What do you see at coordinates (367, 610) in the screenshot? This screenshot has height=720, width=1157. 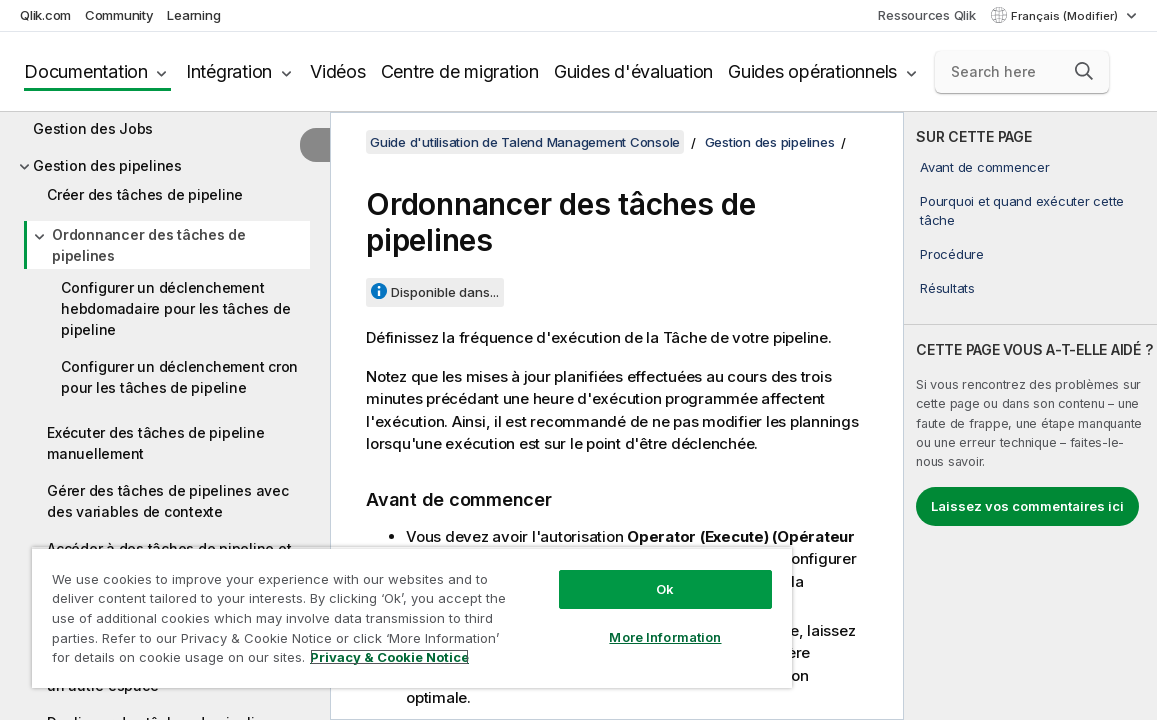 I see `[region]` at bounding box center [367, 610].